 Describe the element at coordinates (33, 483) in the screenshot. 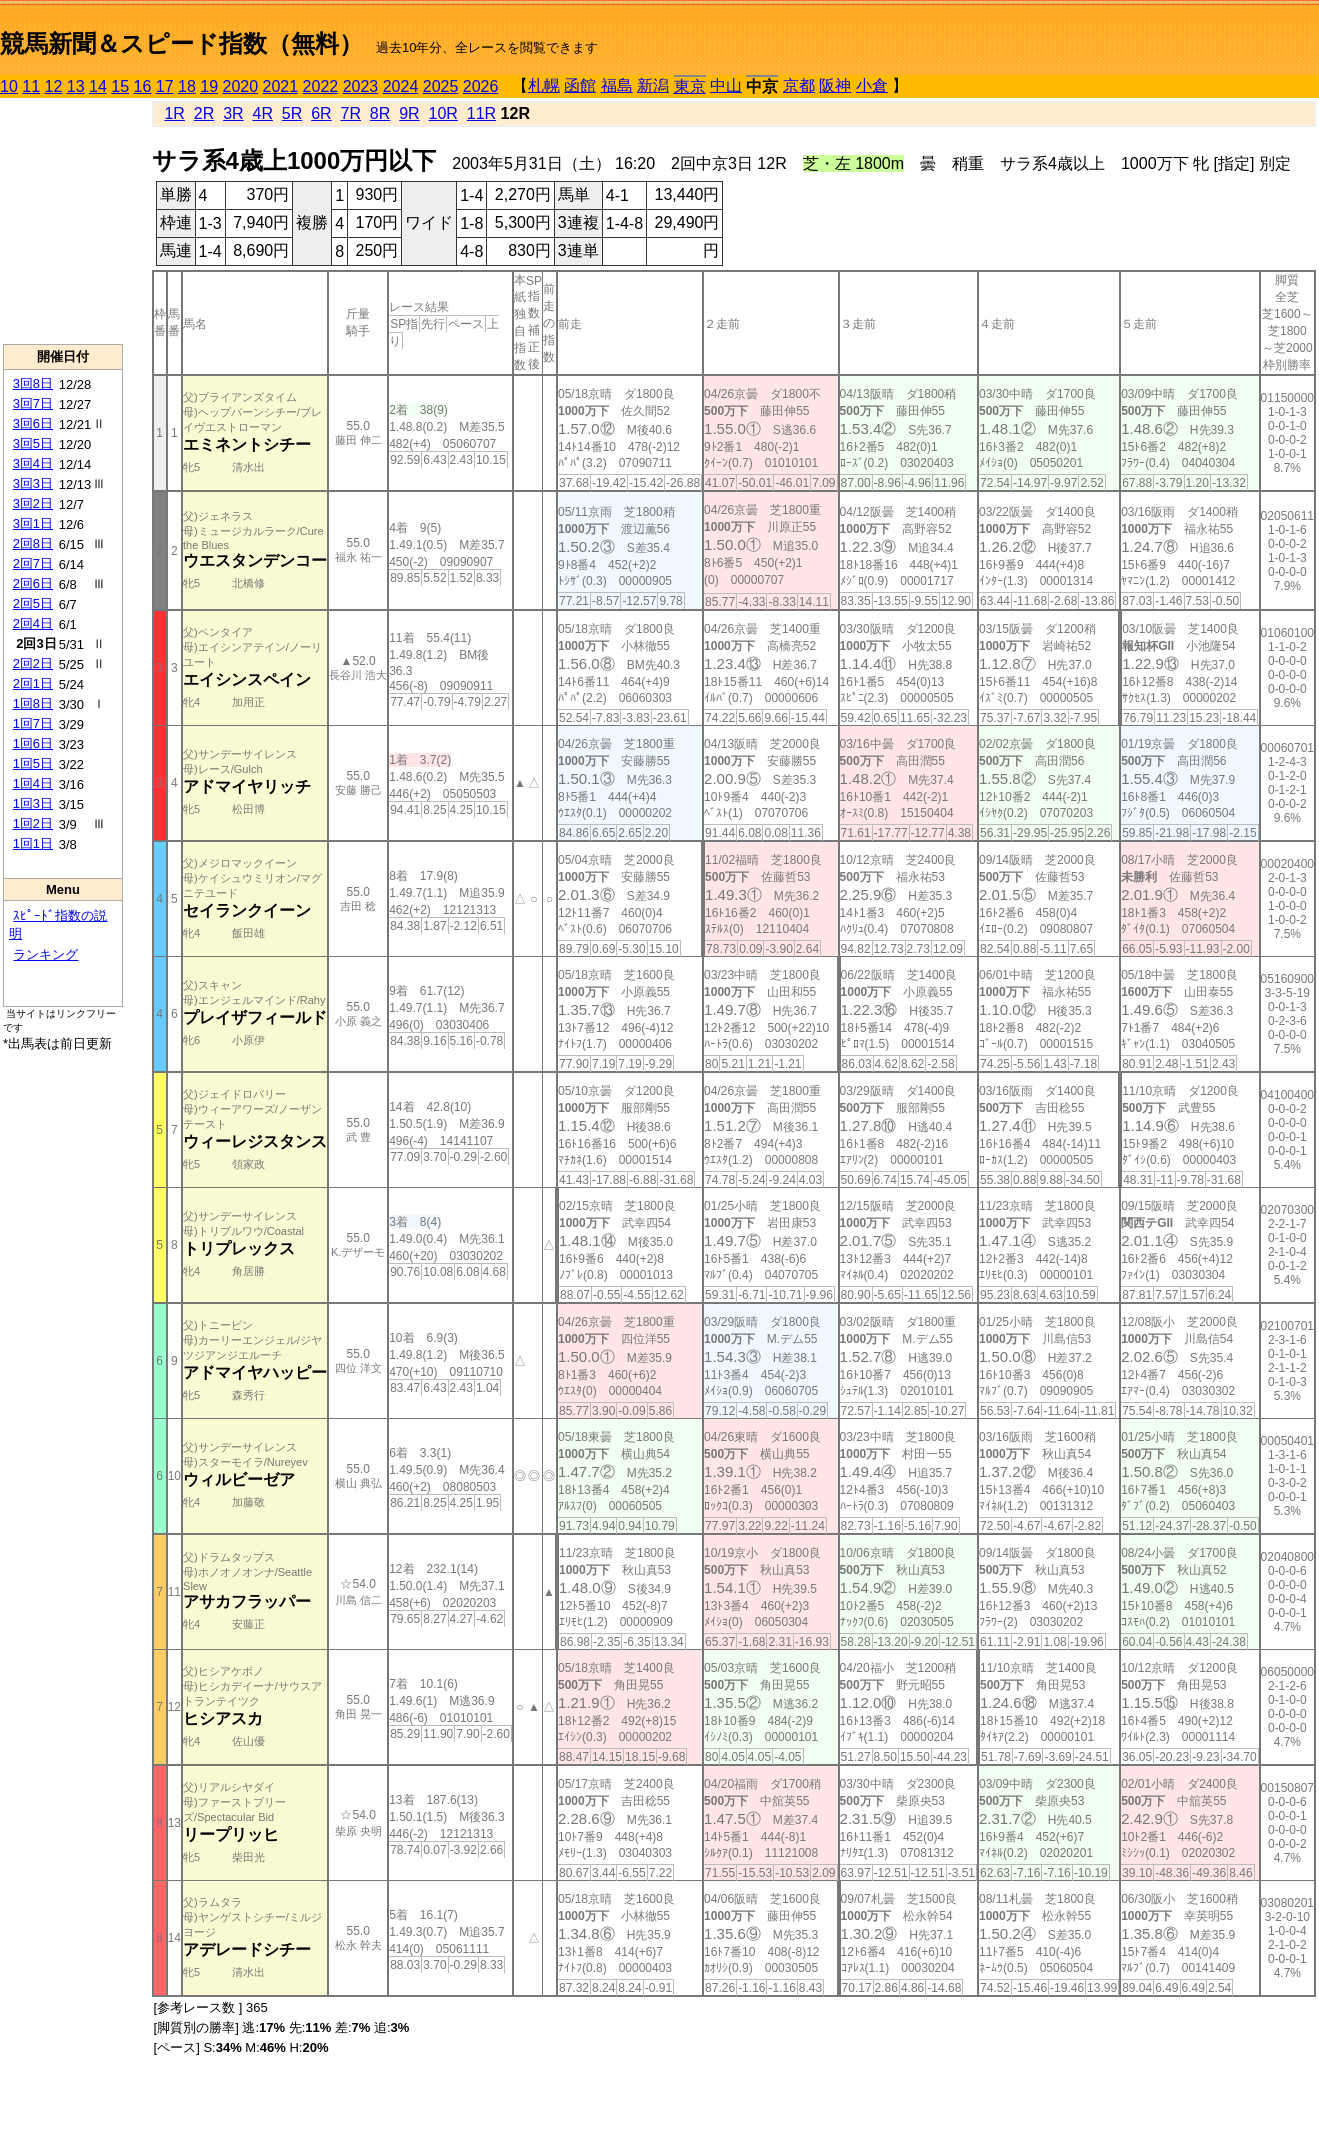

I see `3回3日` at that location.